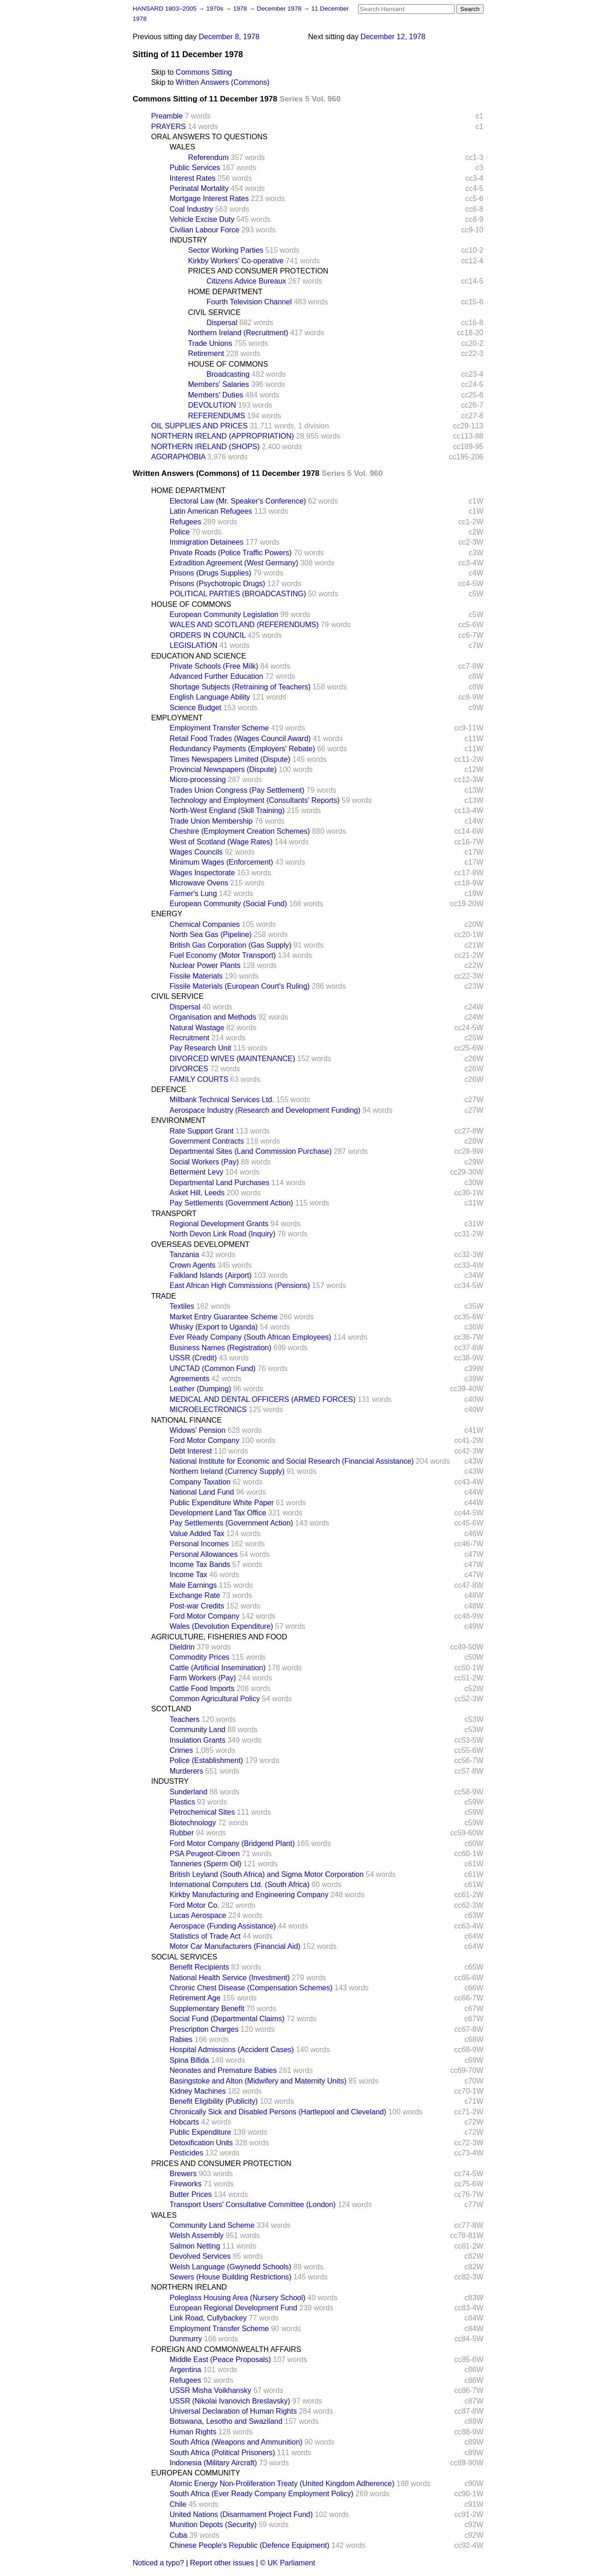 The height and width of the screenshot is (2576, 616). I want to click on ORAL ANSWERS TO QUESTIONS, so click(209, 137).